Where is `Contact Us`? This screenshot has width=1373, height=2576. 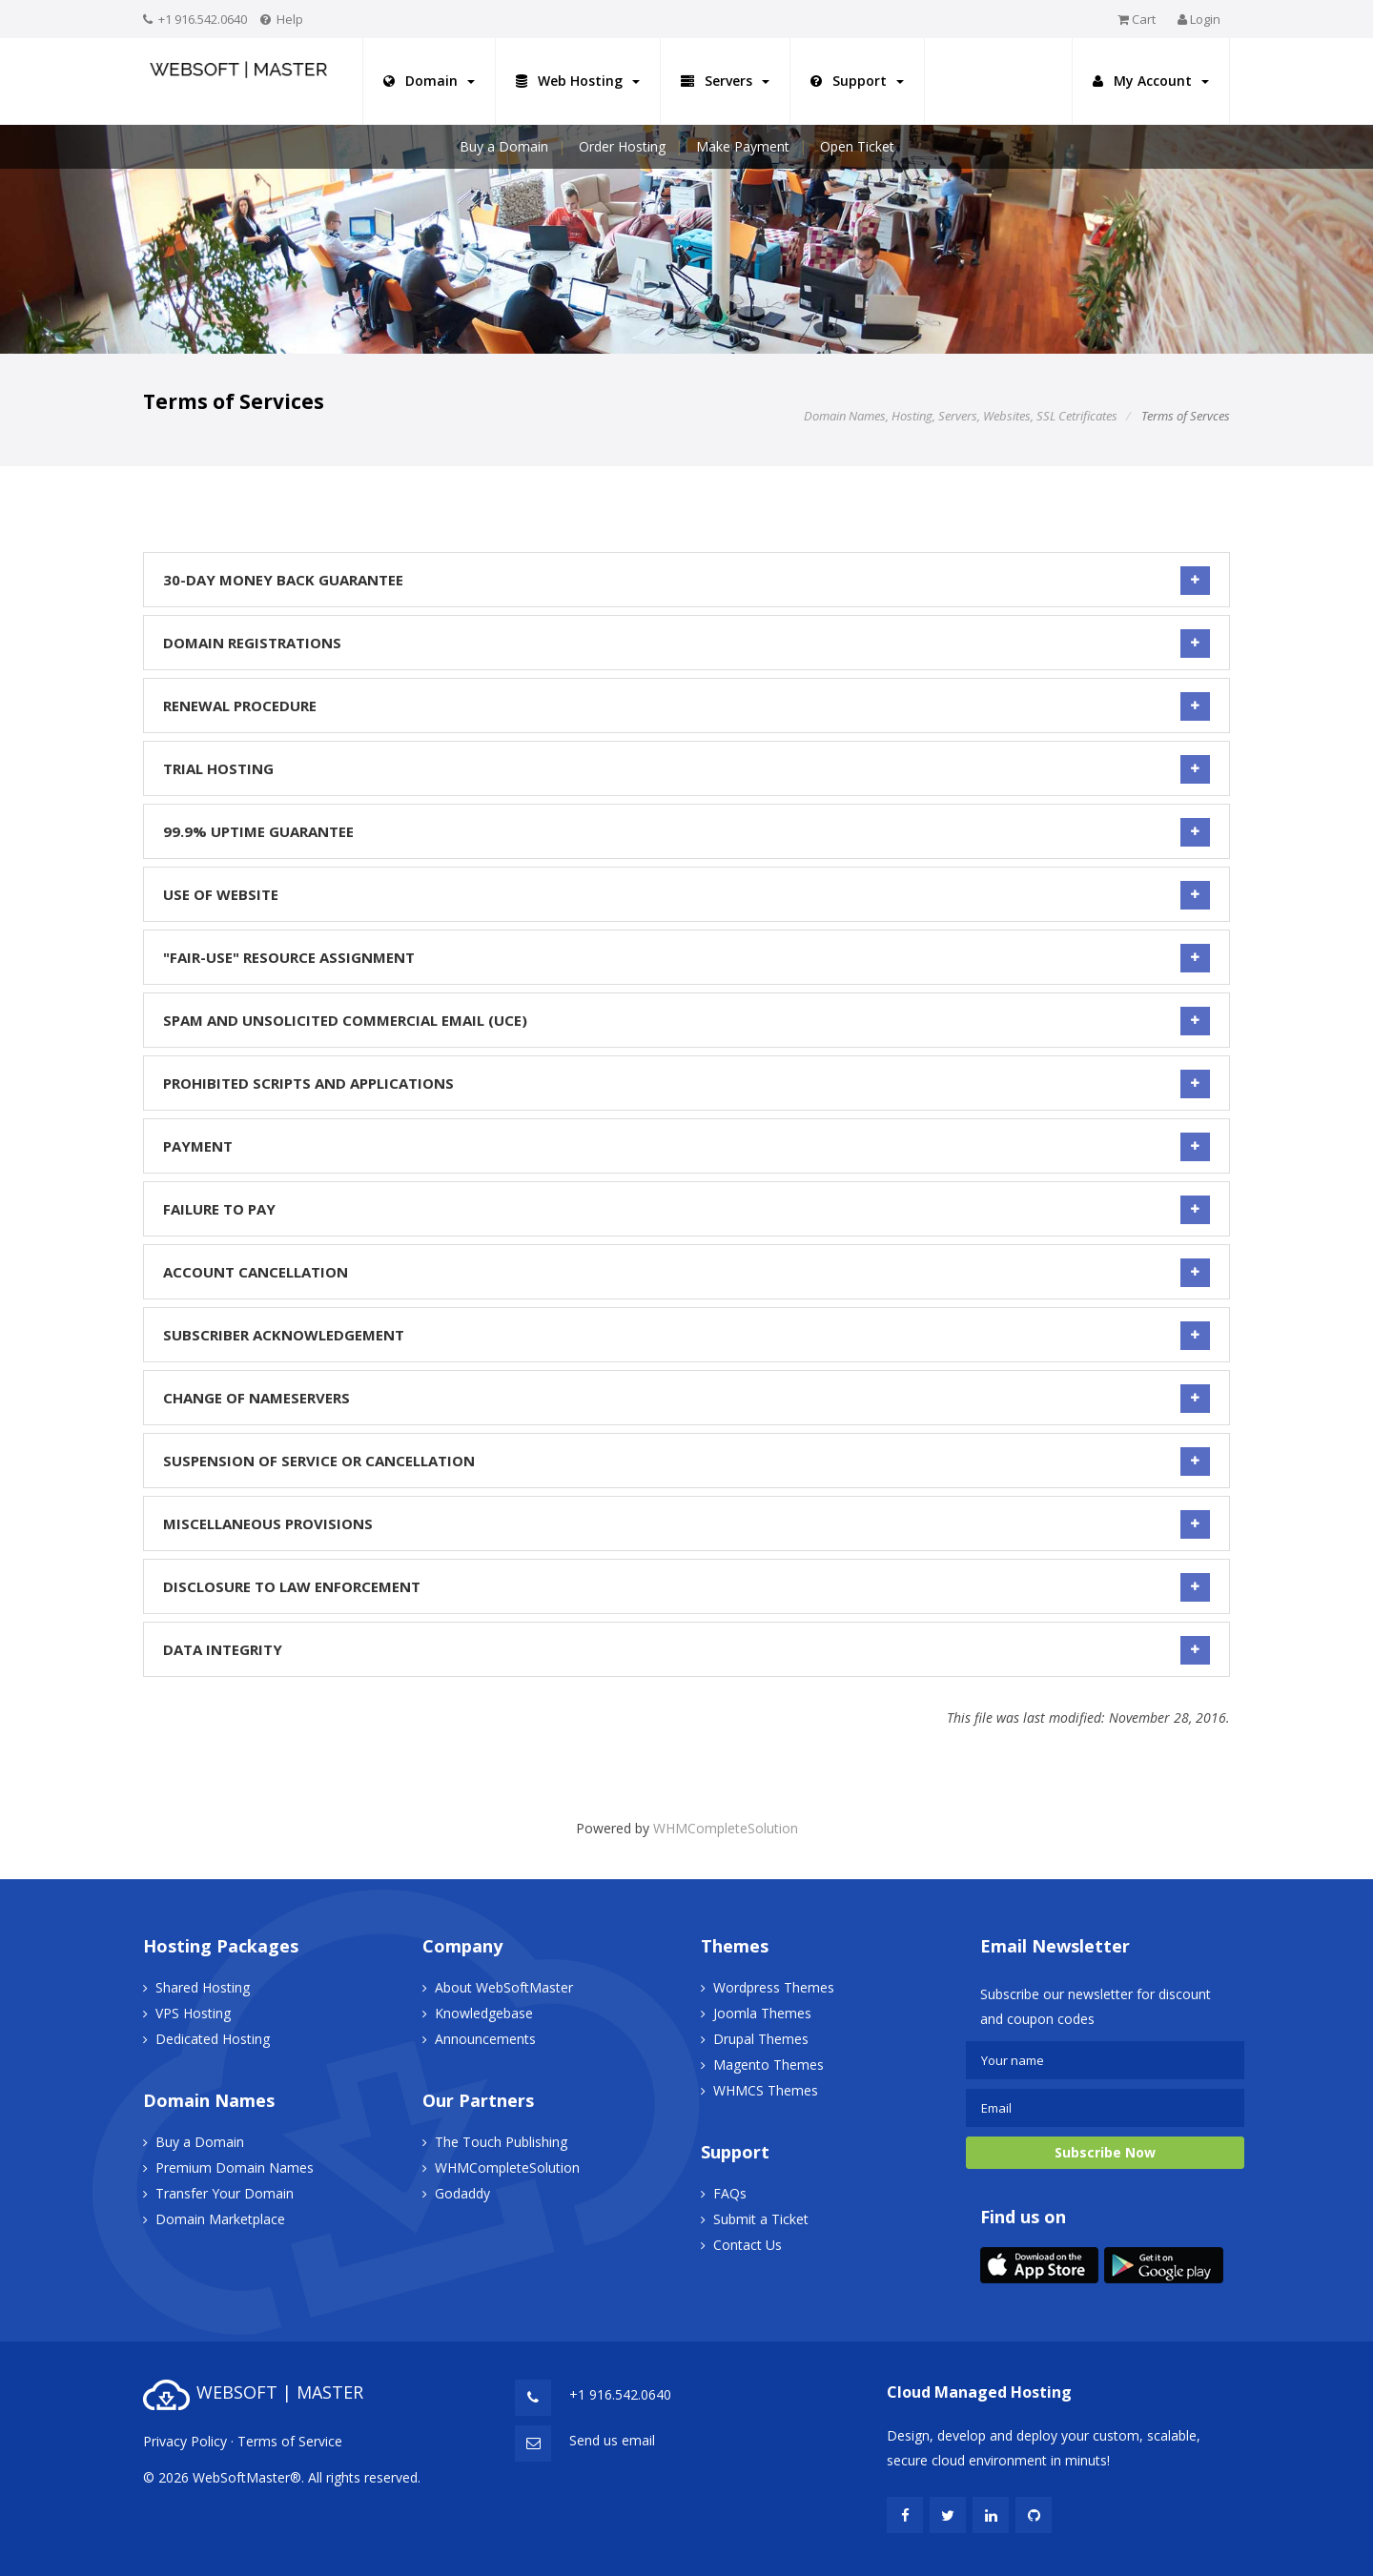
Contact Us is located at coordinates (747, 2245).